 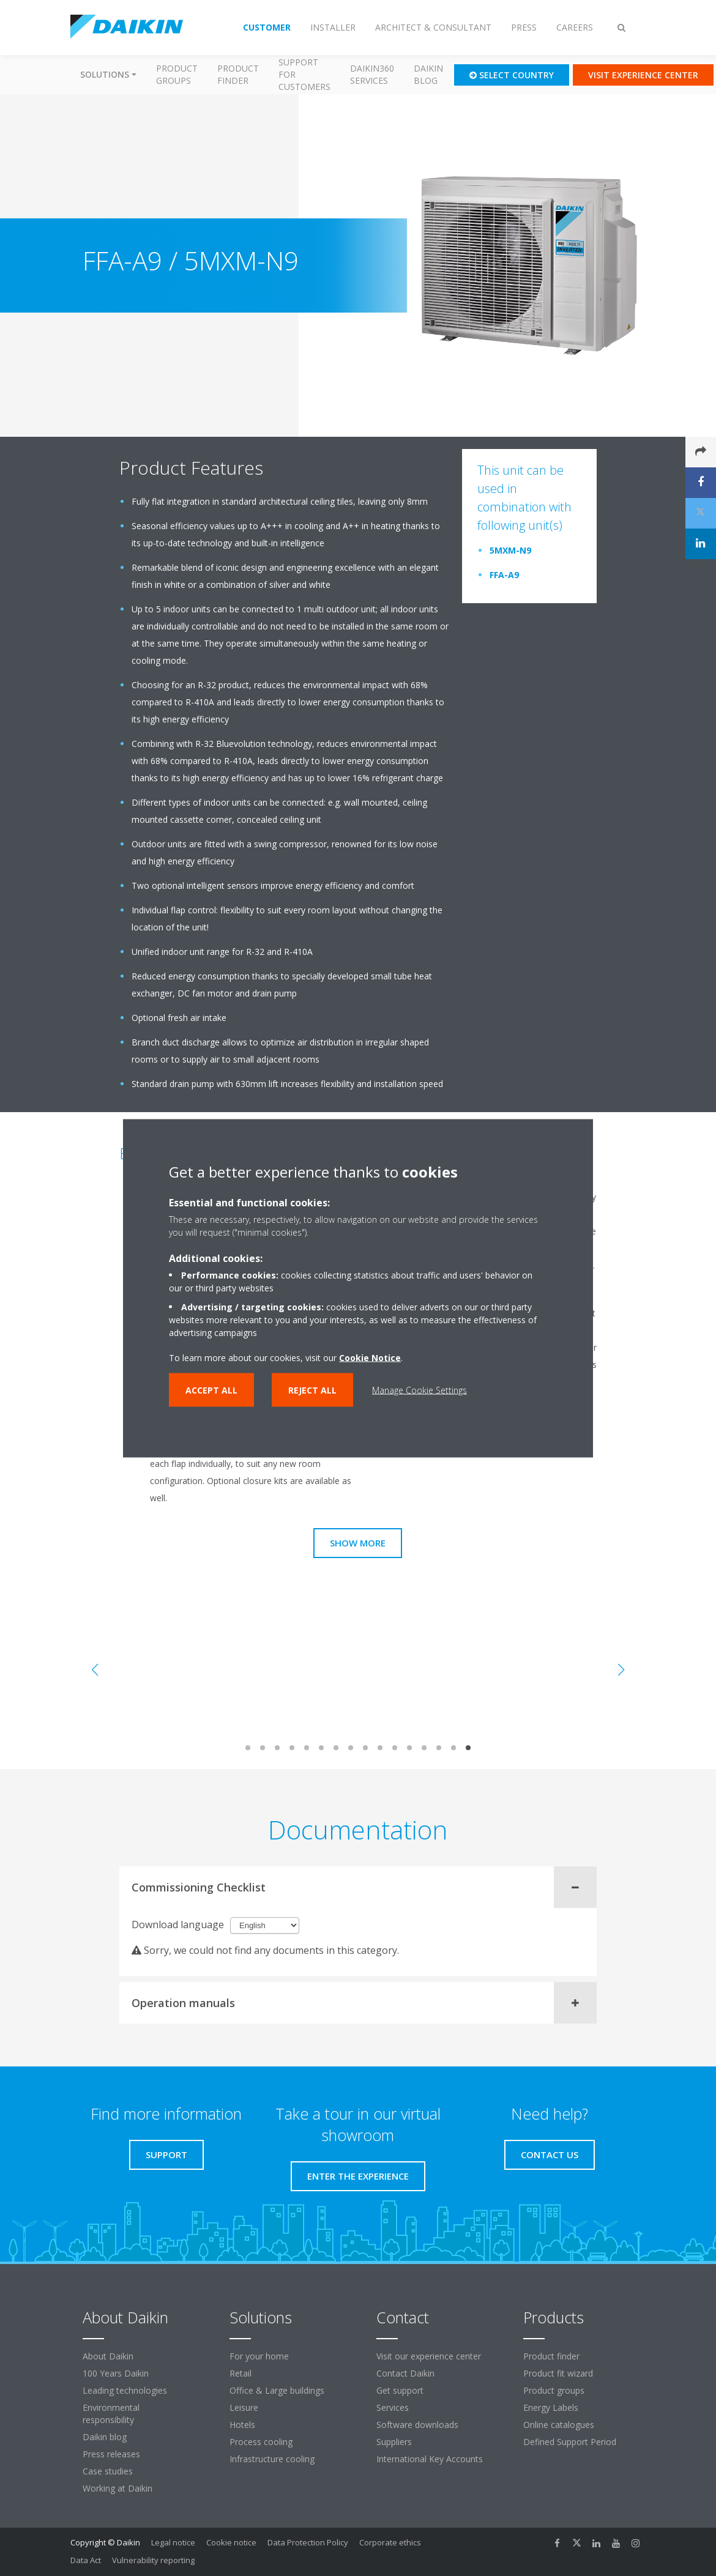 I want to click on Data Act, so click(x=85, y=2560).